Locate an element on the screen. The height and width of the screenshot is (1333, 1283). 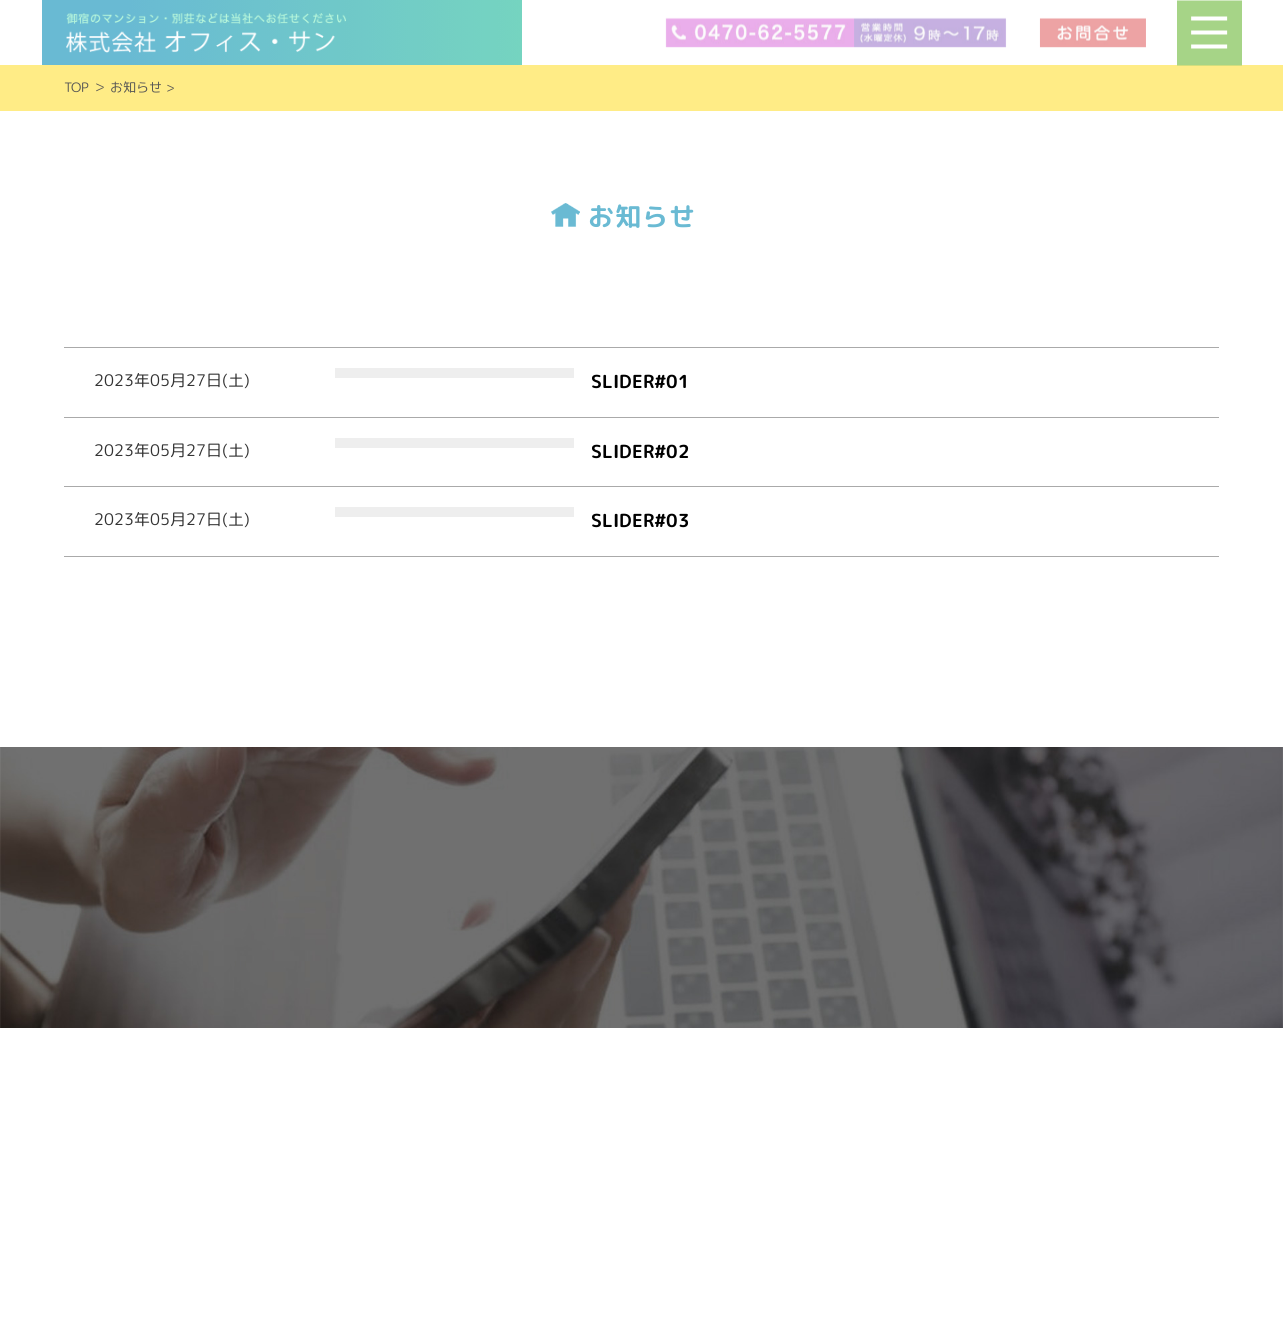
TOP is located at coordinates (76, 87).